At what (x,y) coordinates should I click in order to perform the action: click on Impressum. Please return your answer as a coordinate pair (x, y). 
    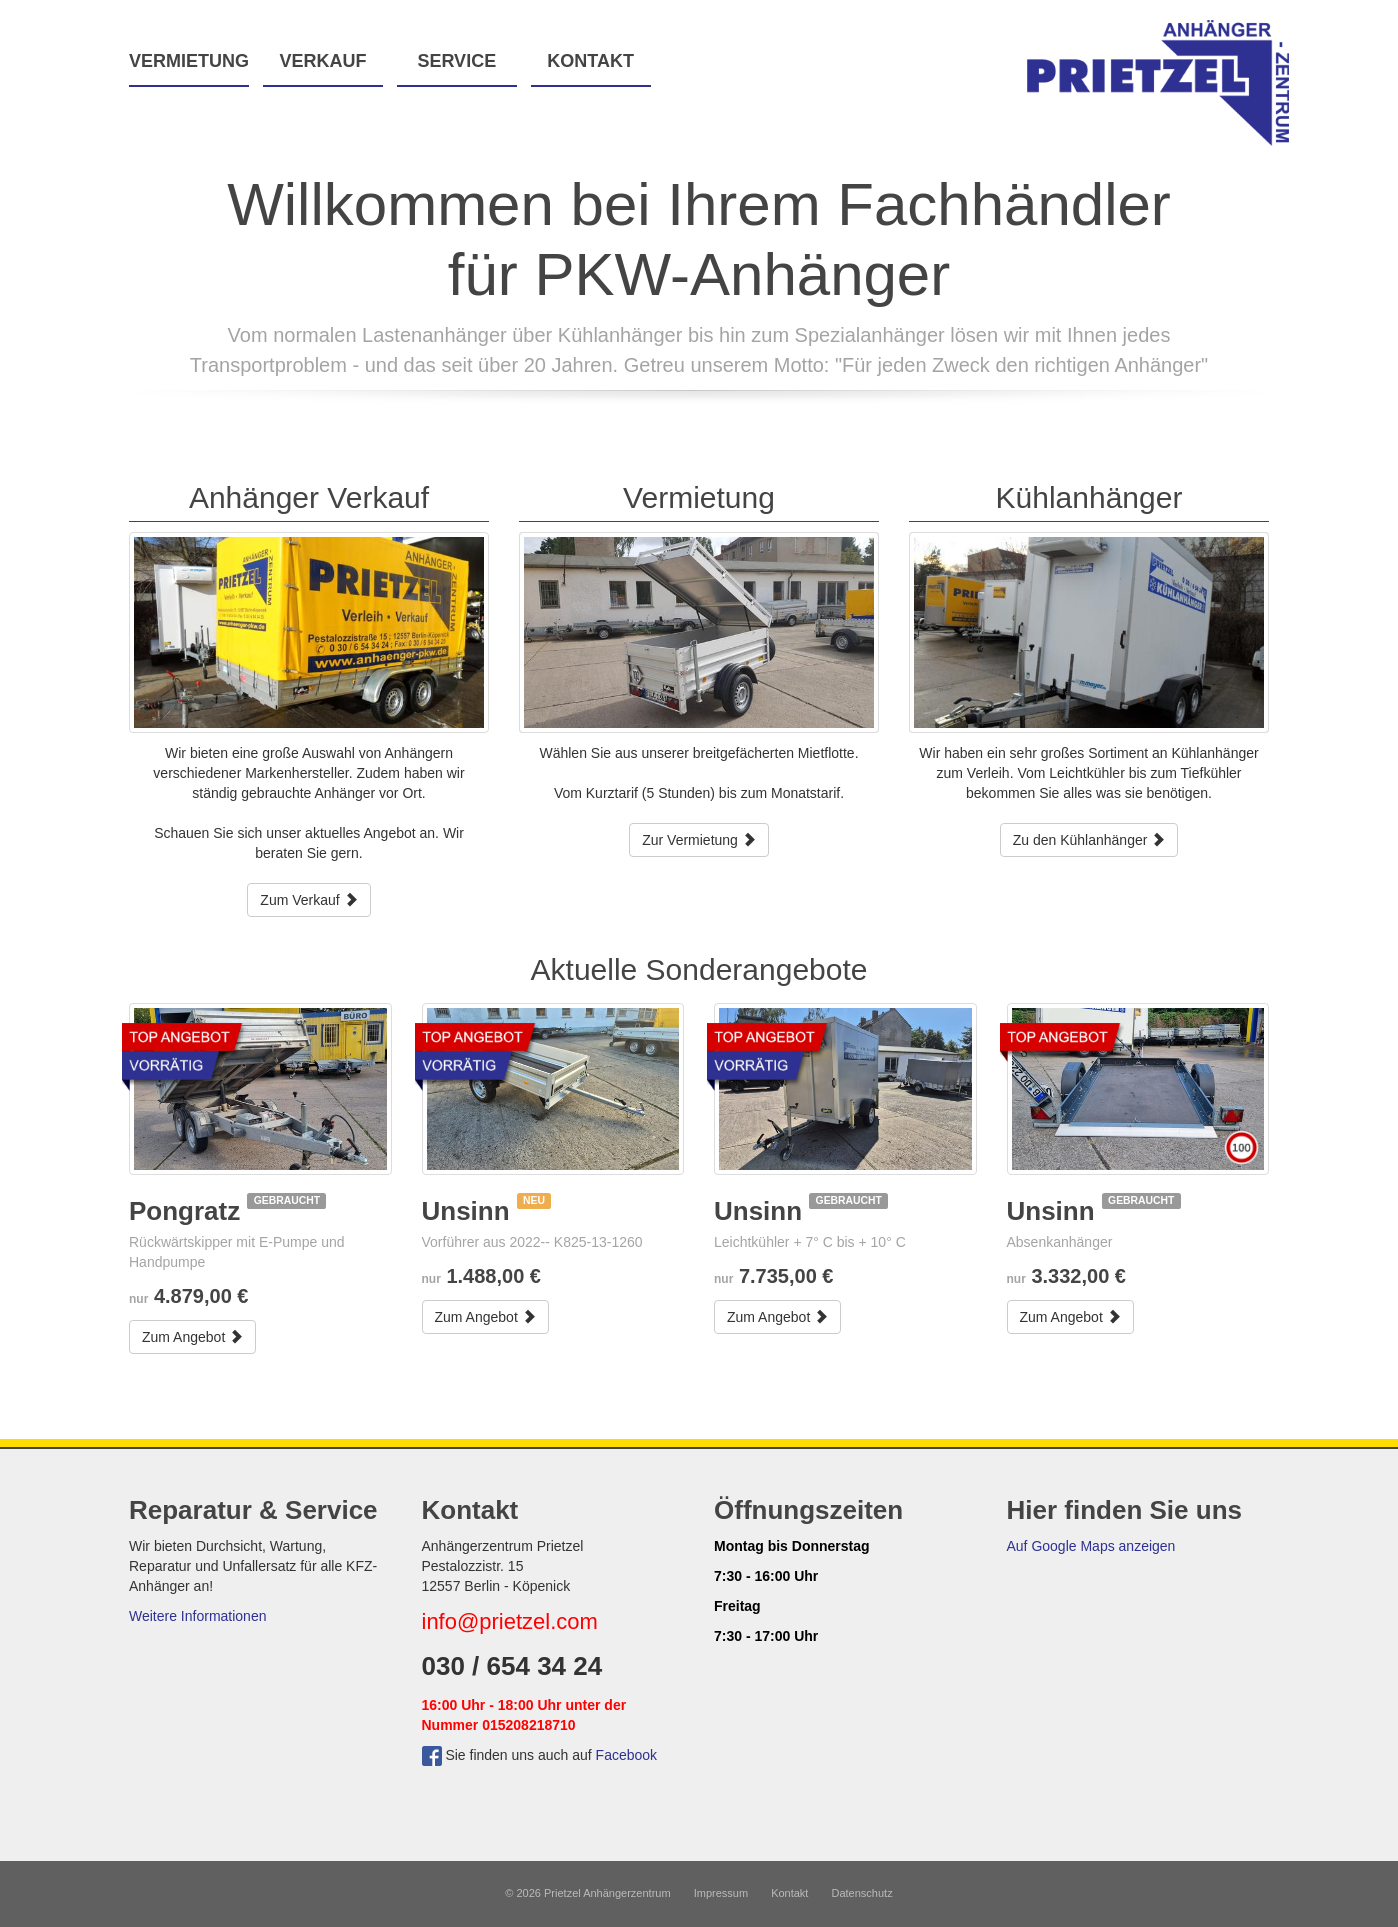
    Looking at the image, I should click on (721, 1893).